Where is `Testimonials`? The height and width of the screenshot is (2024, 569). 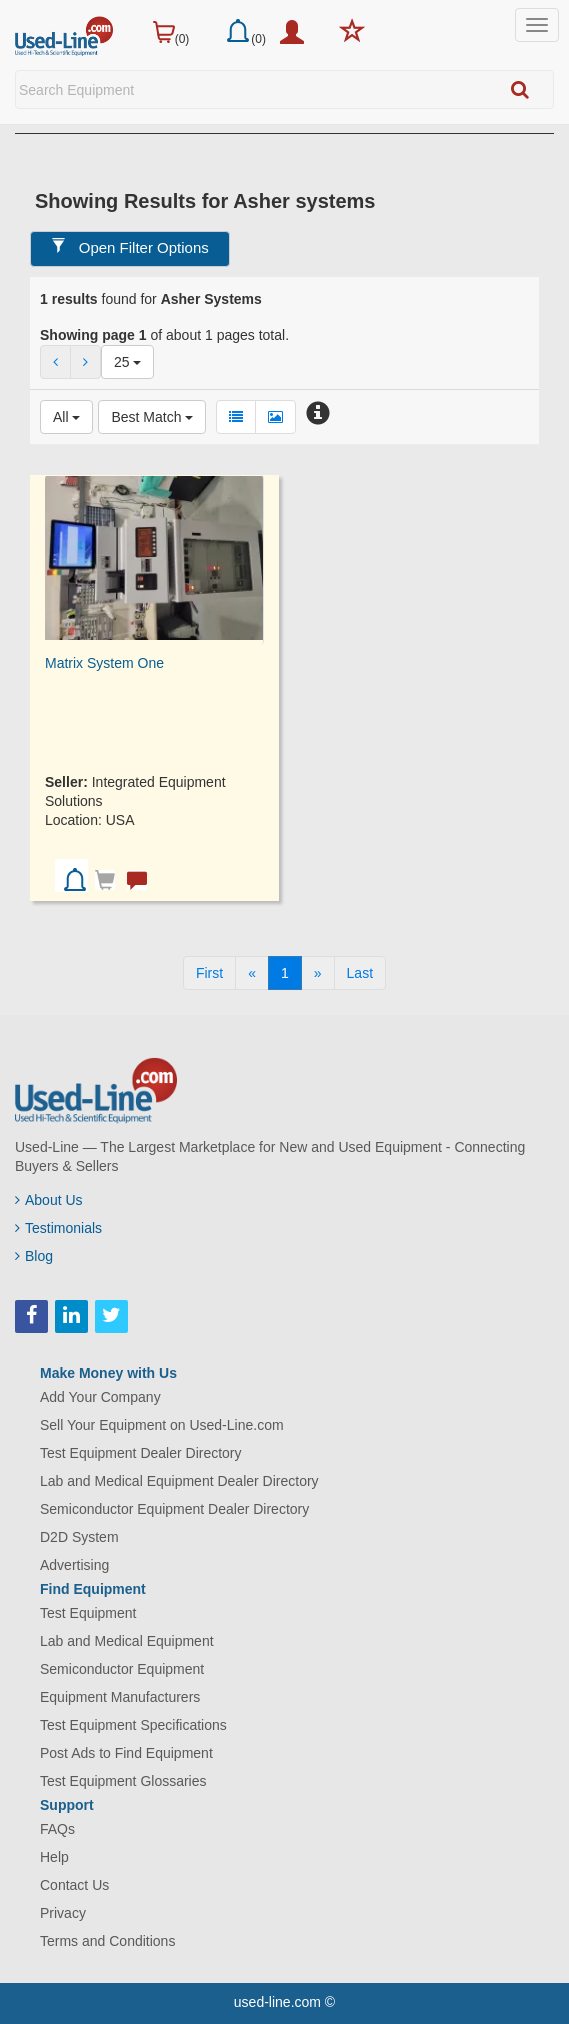
Testimonials is located at coordinates (58, 1228).